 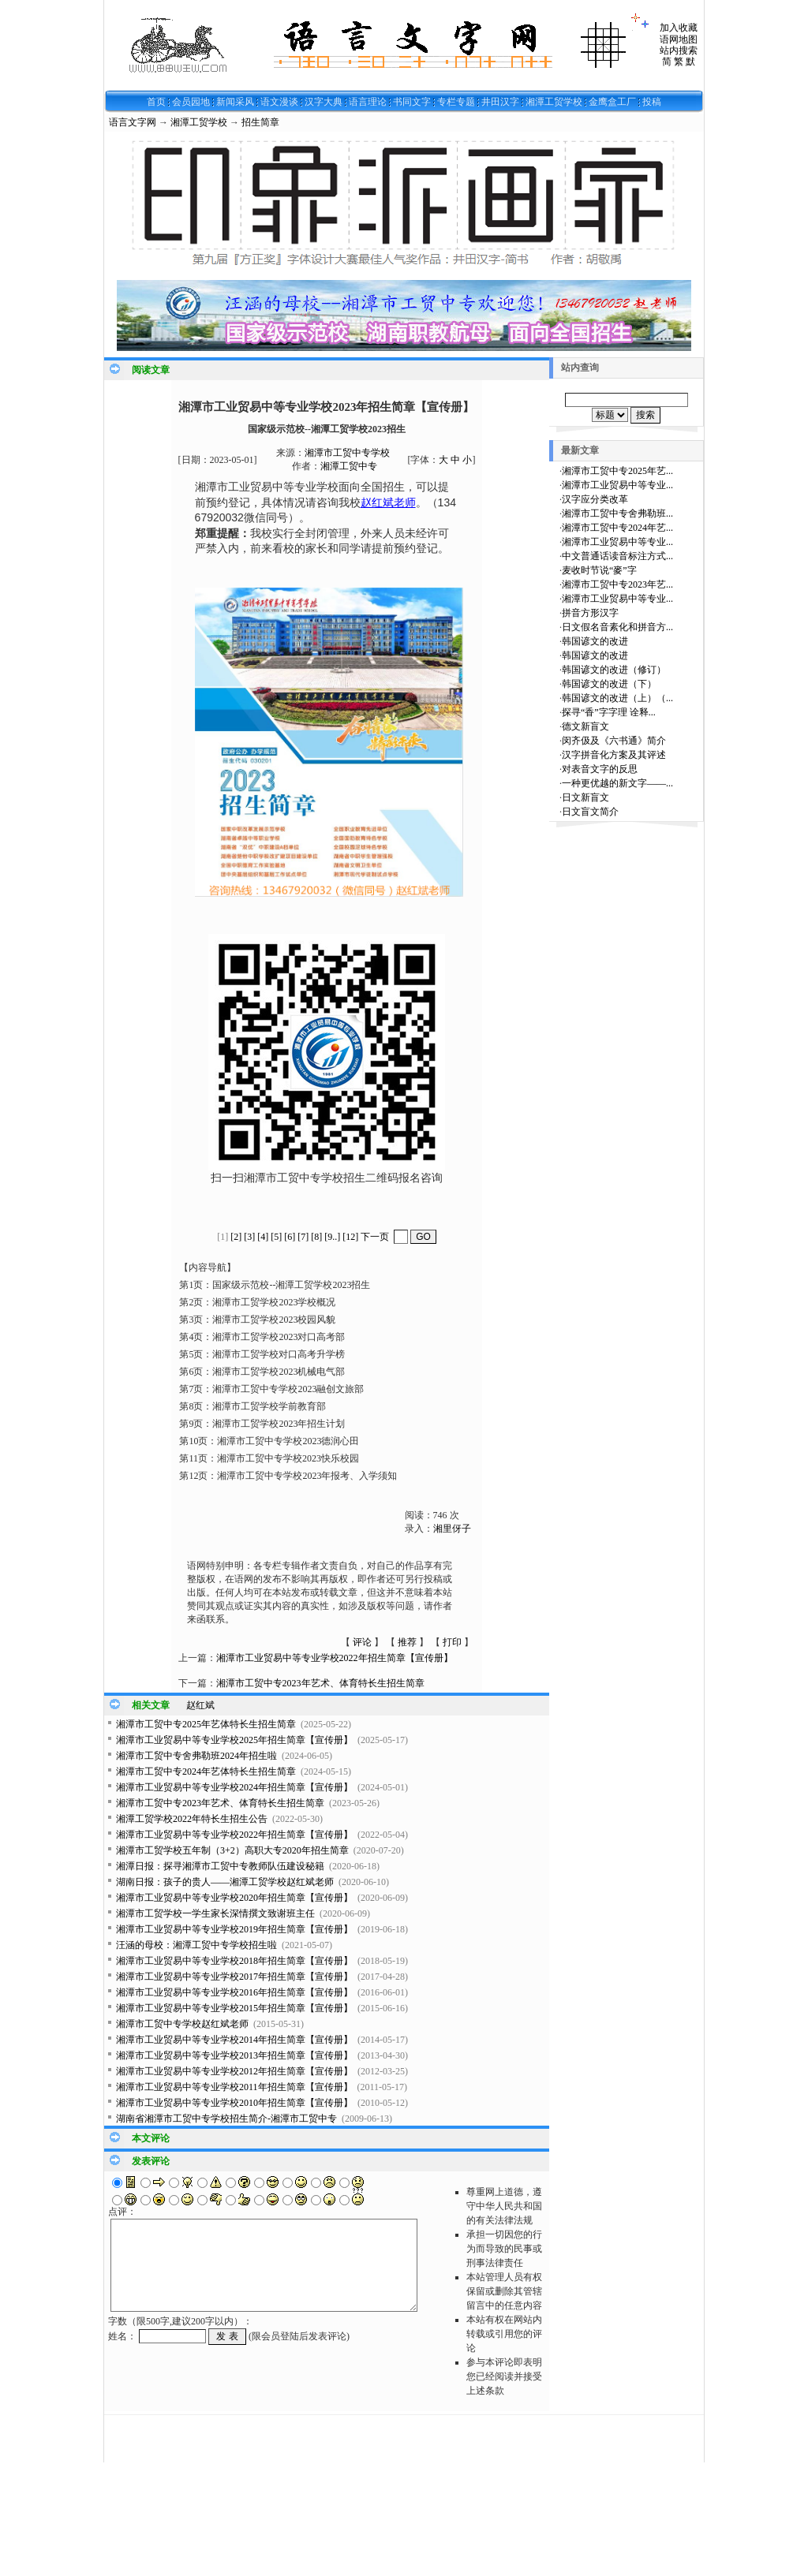 What do you see at coordinates (234, 2102) in the screenshot?
I see `湘潭市工业贸易中等专业学校2010年招生简章【宣传册】` at bounding box center [234, 2102].